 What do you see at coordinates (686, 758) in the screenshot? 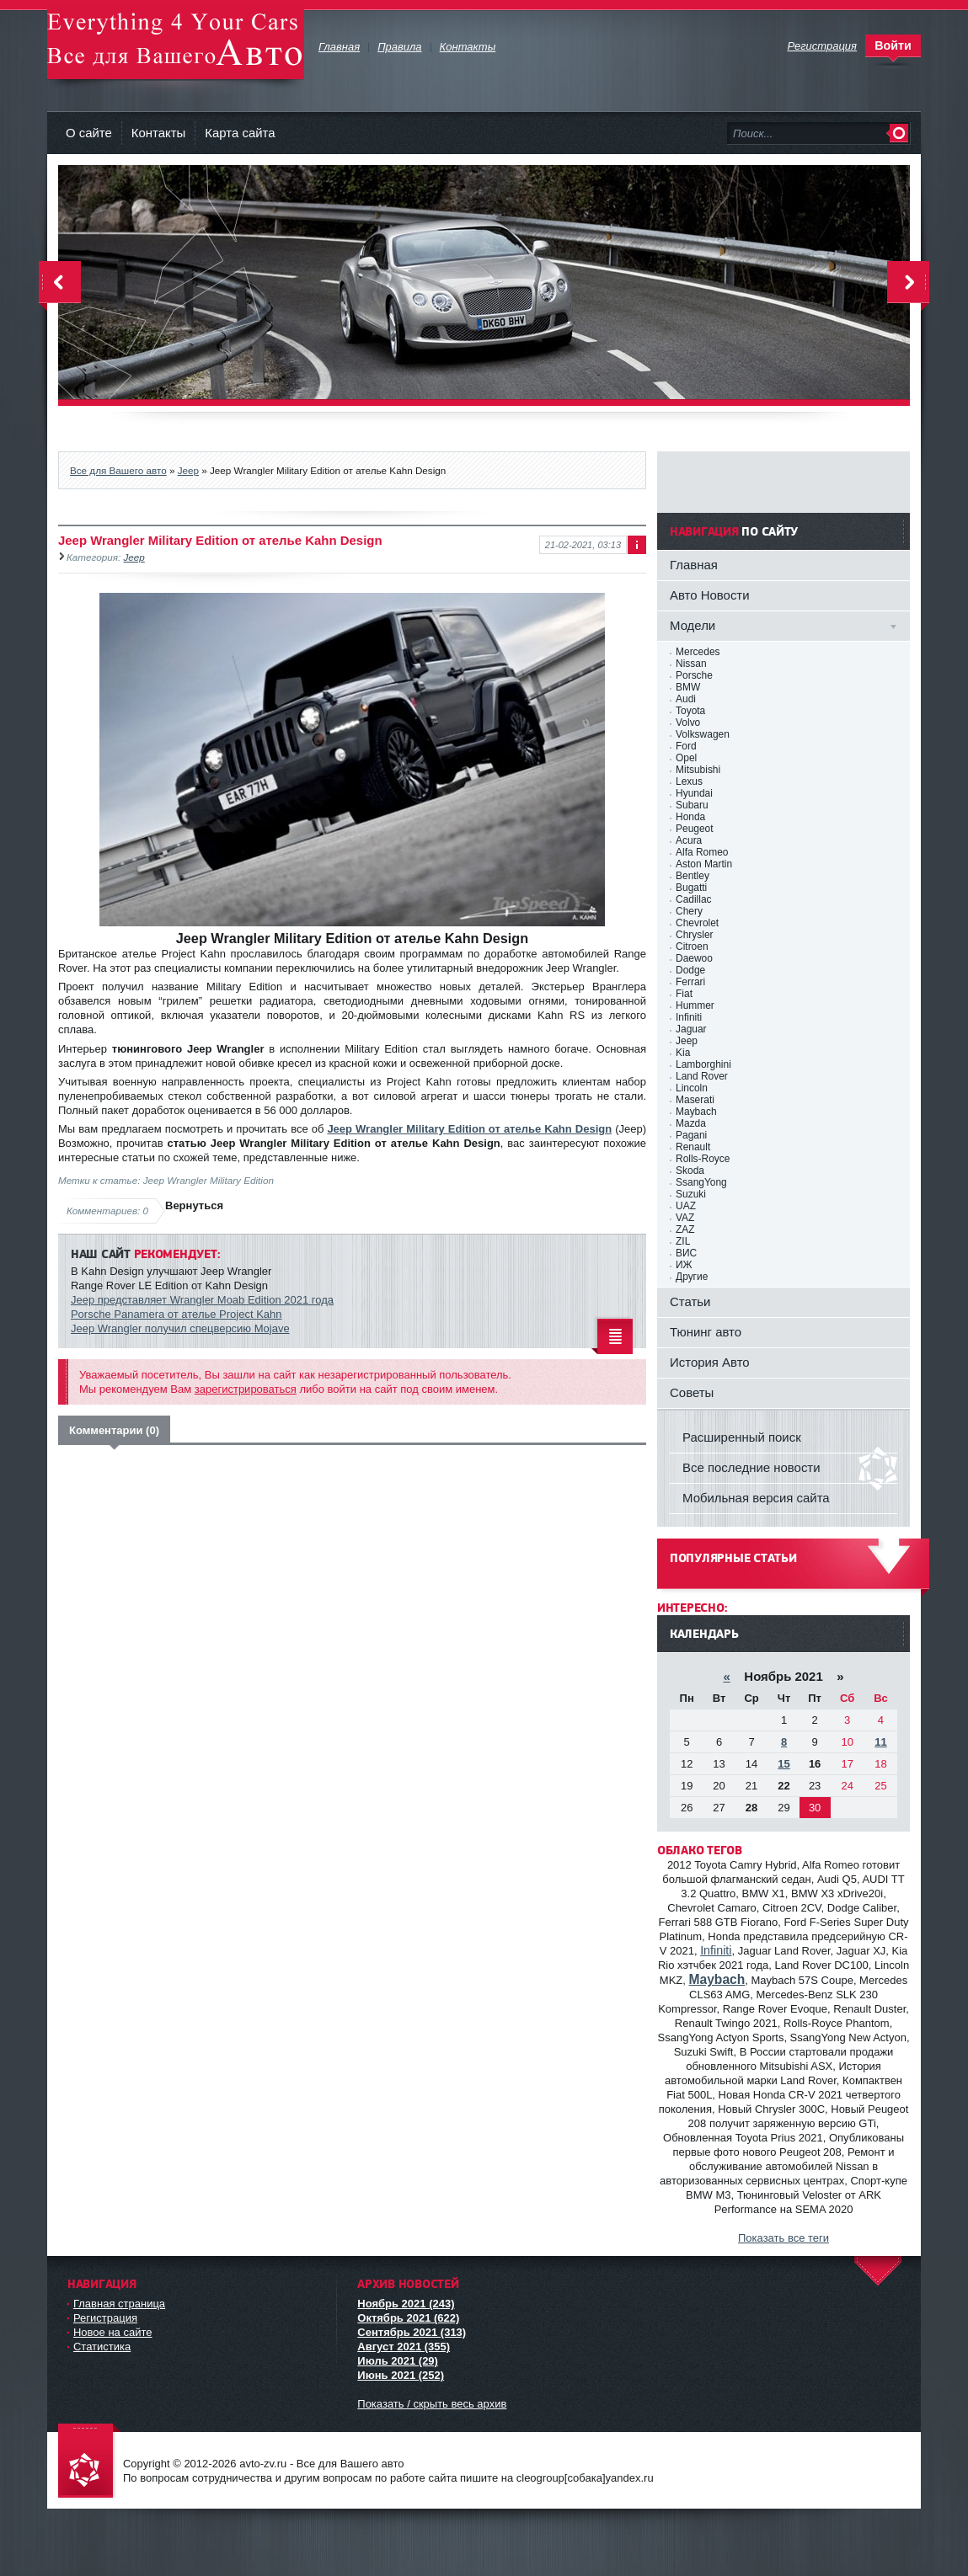
I see `Opel` at bounding box center [686, 758].